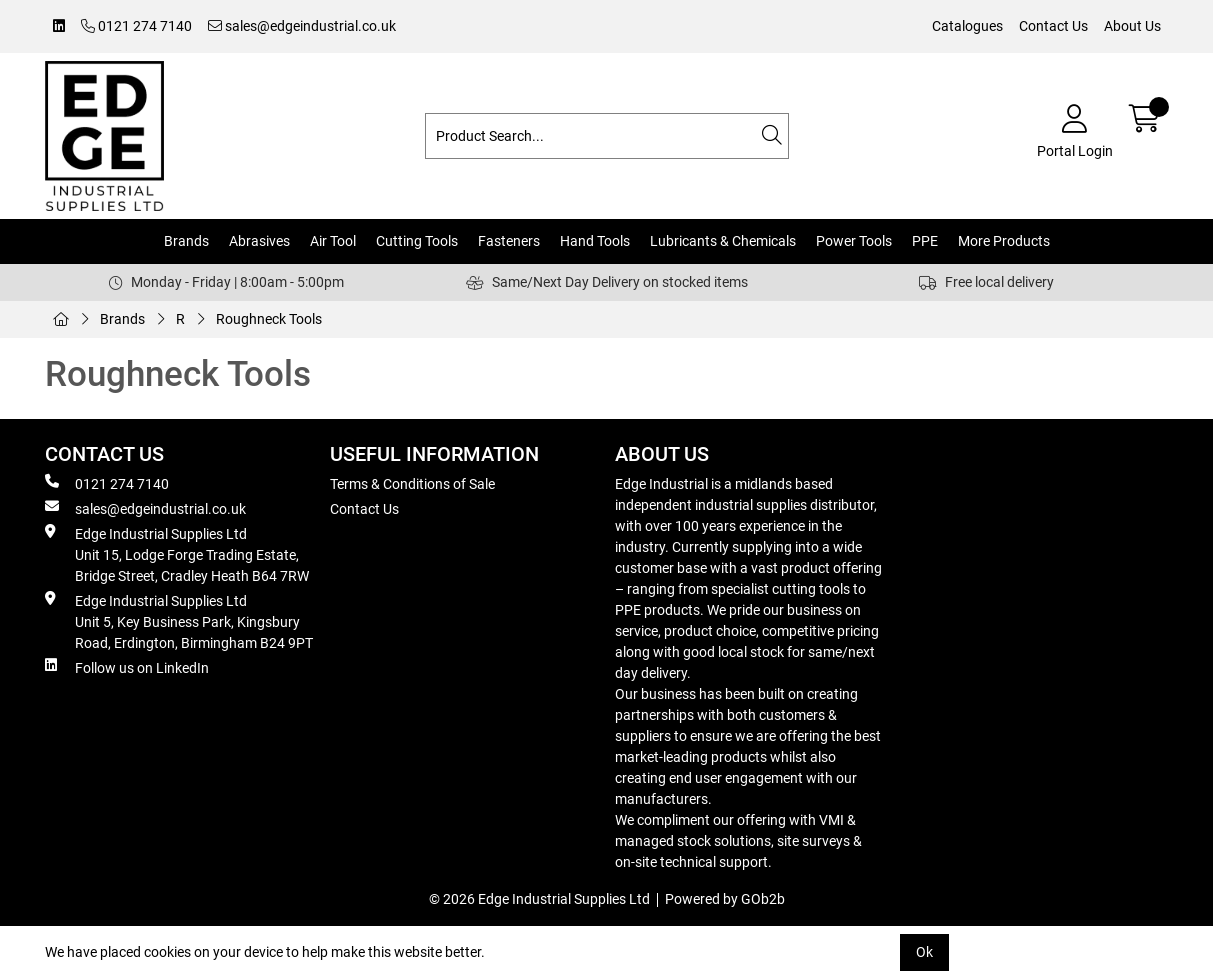  Describe the element at coordinates (1053, 26) in the screenshot. I see `Contact Us` at that location.